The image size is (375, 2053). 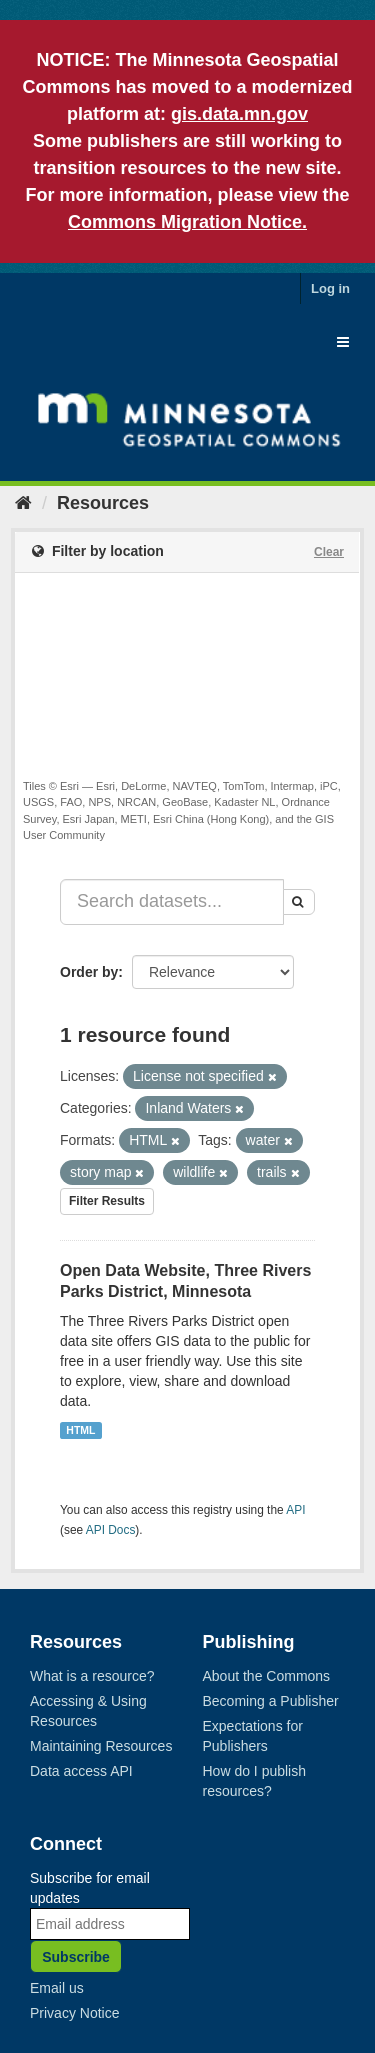 I want to click on HTML, so click(x=80, y=1430).